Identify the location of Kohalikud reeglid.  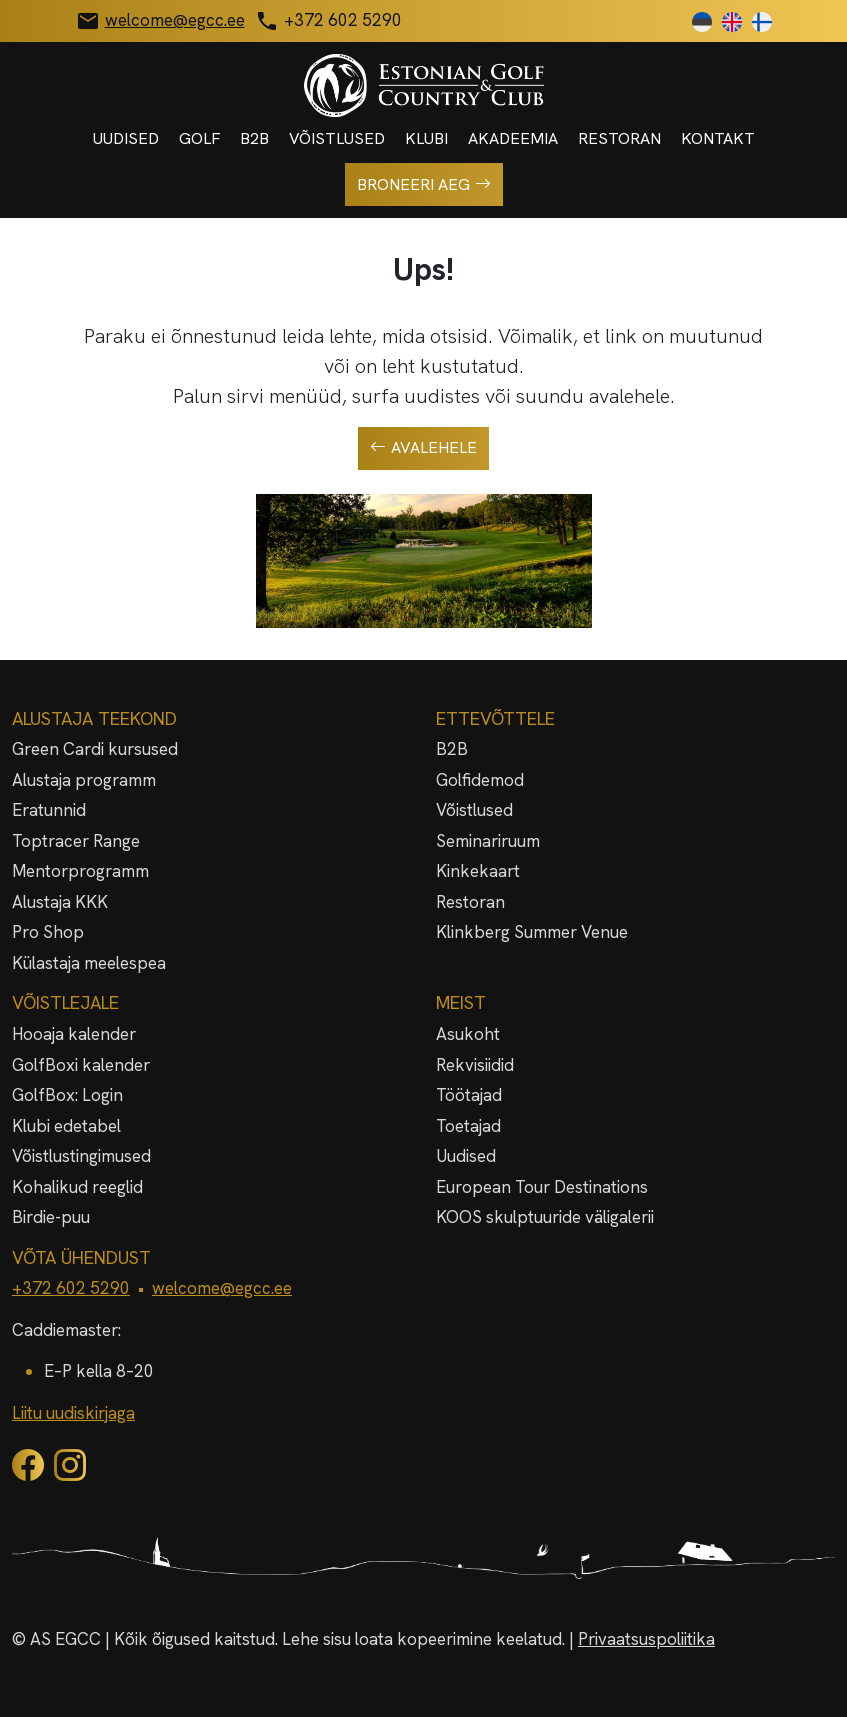
(77, 1187).